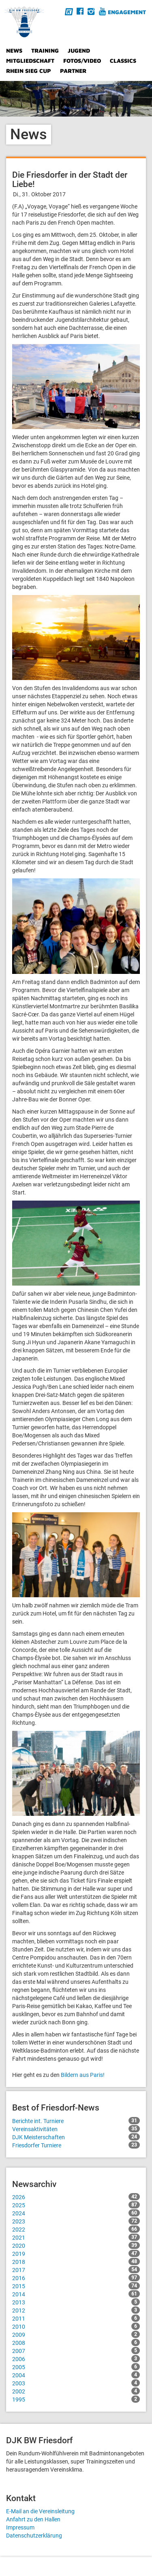  Describe the element at coordinates (76, 2383) in the screenshot. I see `2003` at that location.